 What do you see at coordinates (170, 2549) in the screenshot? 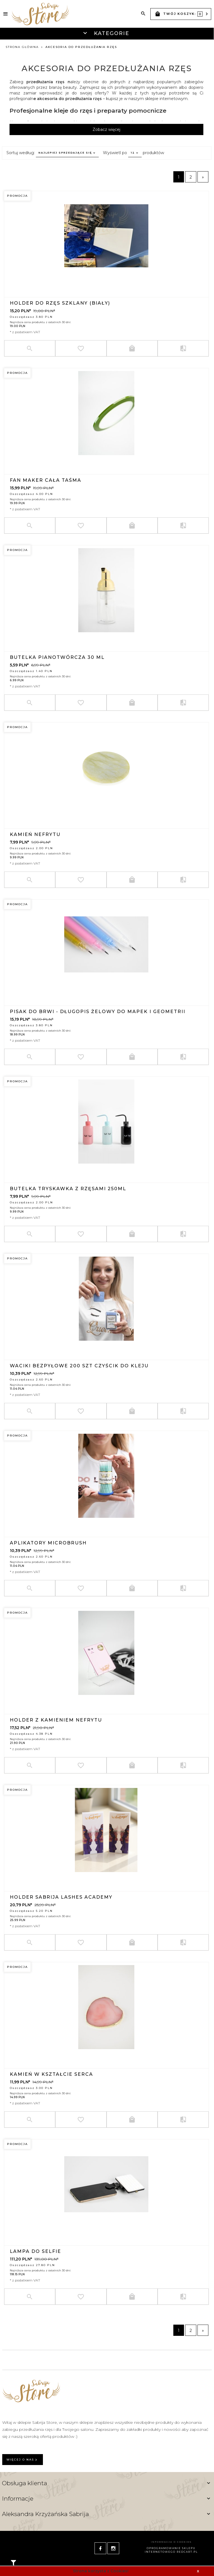
I see `oprogramowanie sklepu internetowego` at bounding box center [170, 2549].